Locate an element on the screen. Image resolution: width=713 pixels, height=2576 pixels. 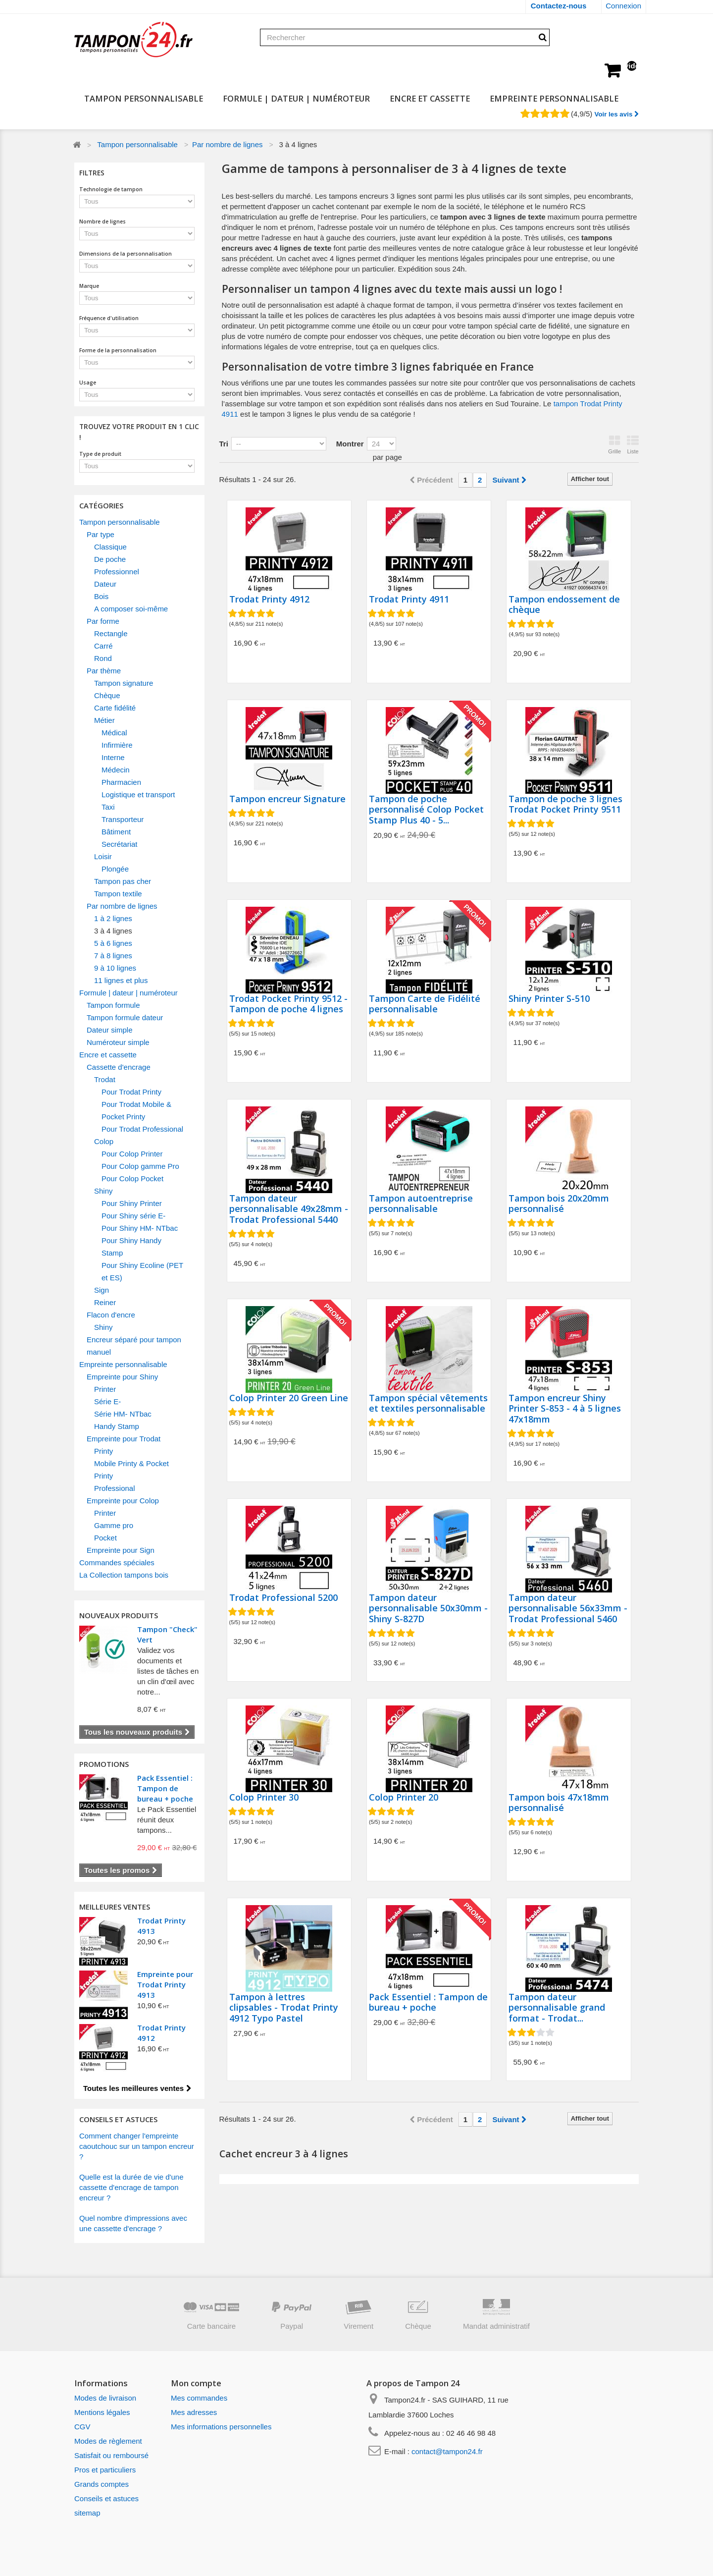
Pharmacien is located at coordinates (121, 782).